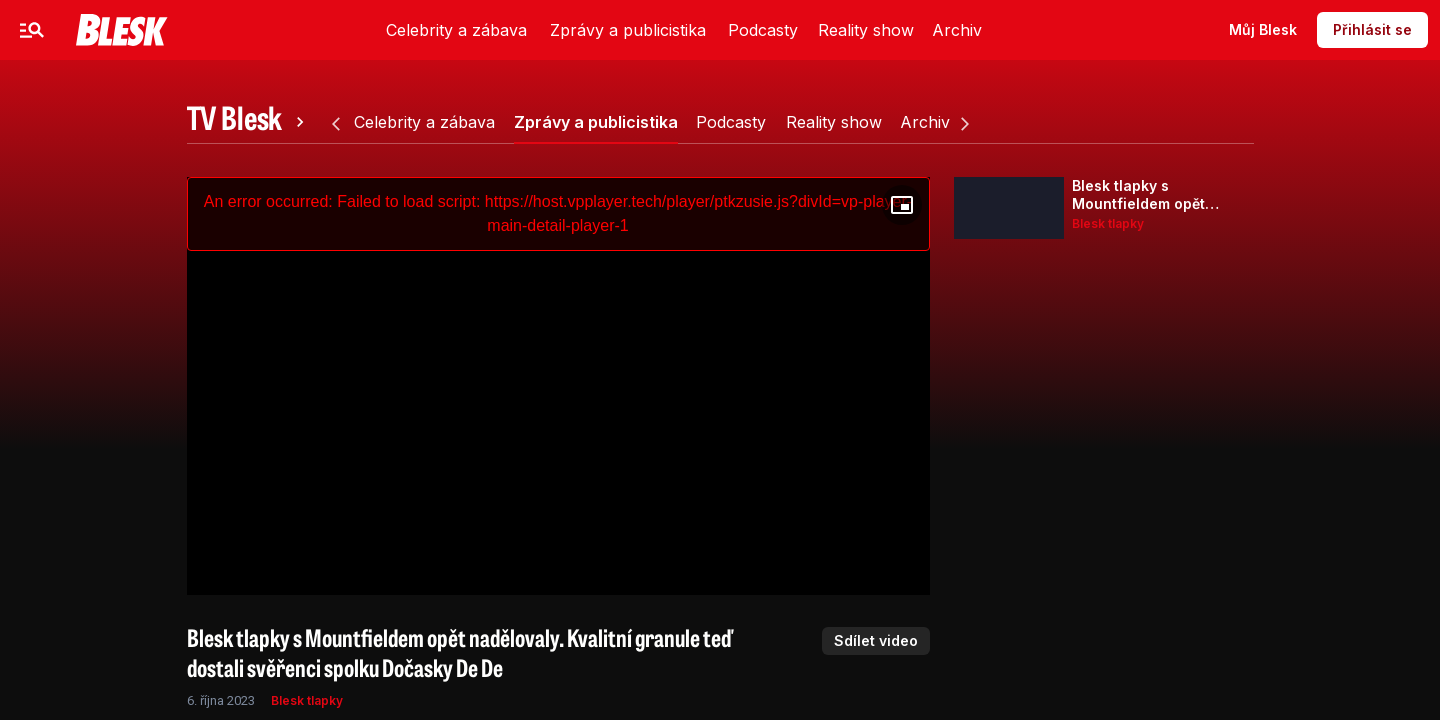  Describe the element at coordinates (902, 205) in the screenshot. I see `[Floating player]` at that location.